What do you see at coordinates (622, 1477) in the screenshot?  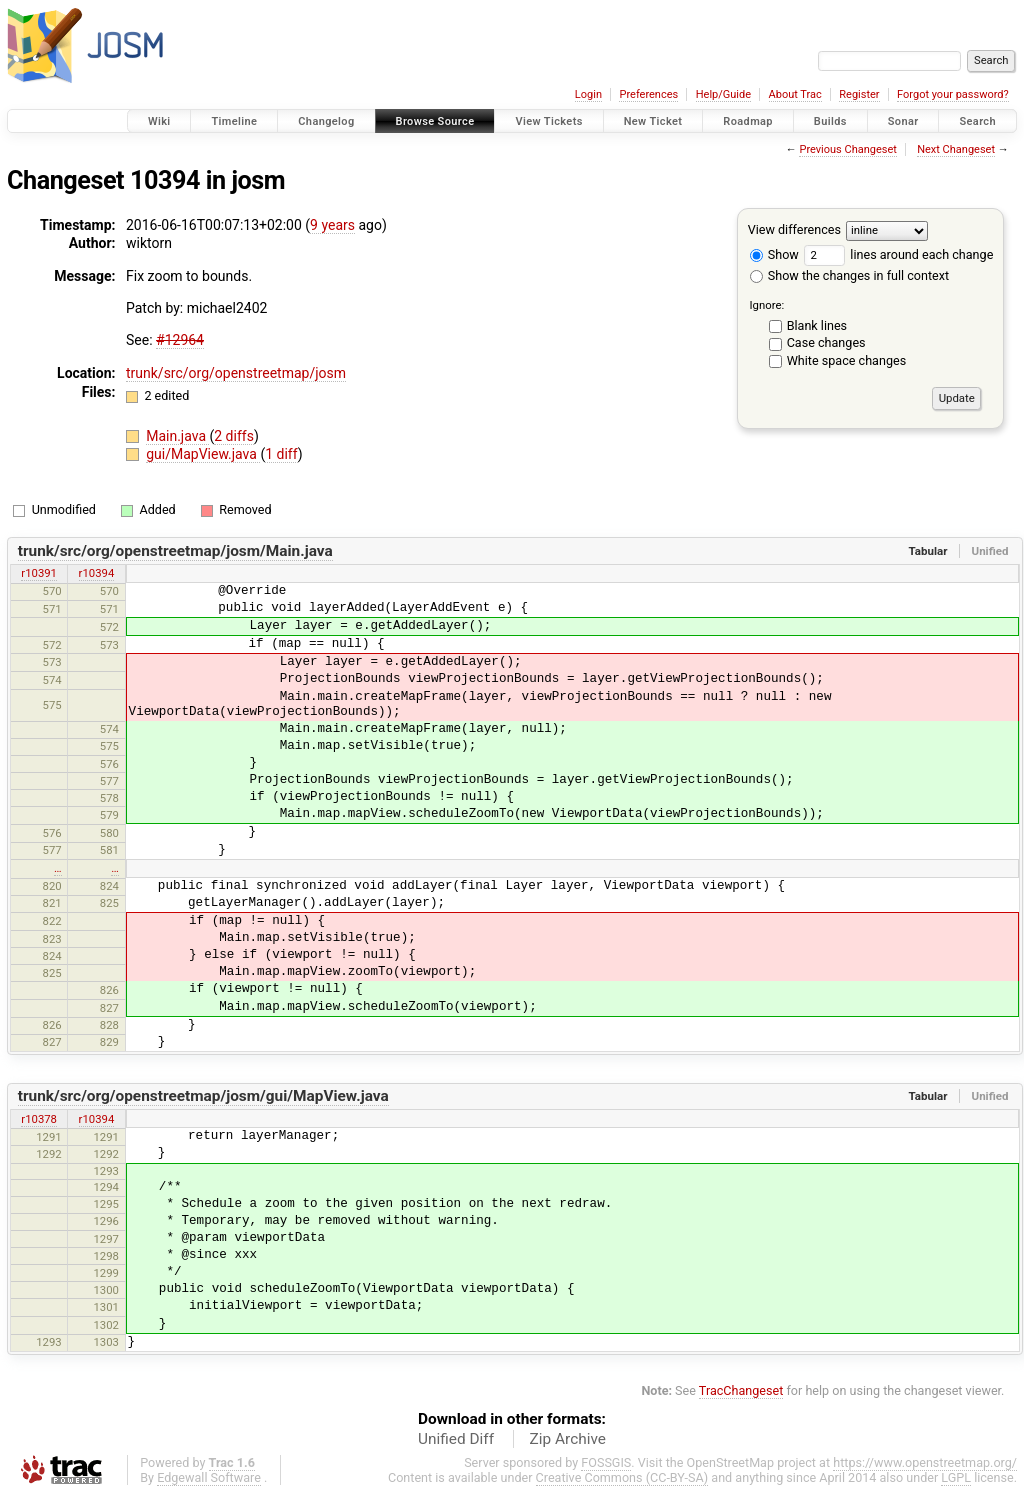 I see `Creative Commons (CC-BY-SA)` at bounding box center [622, 1477].